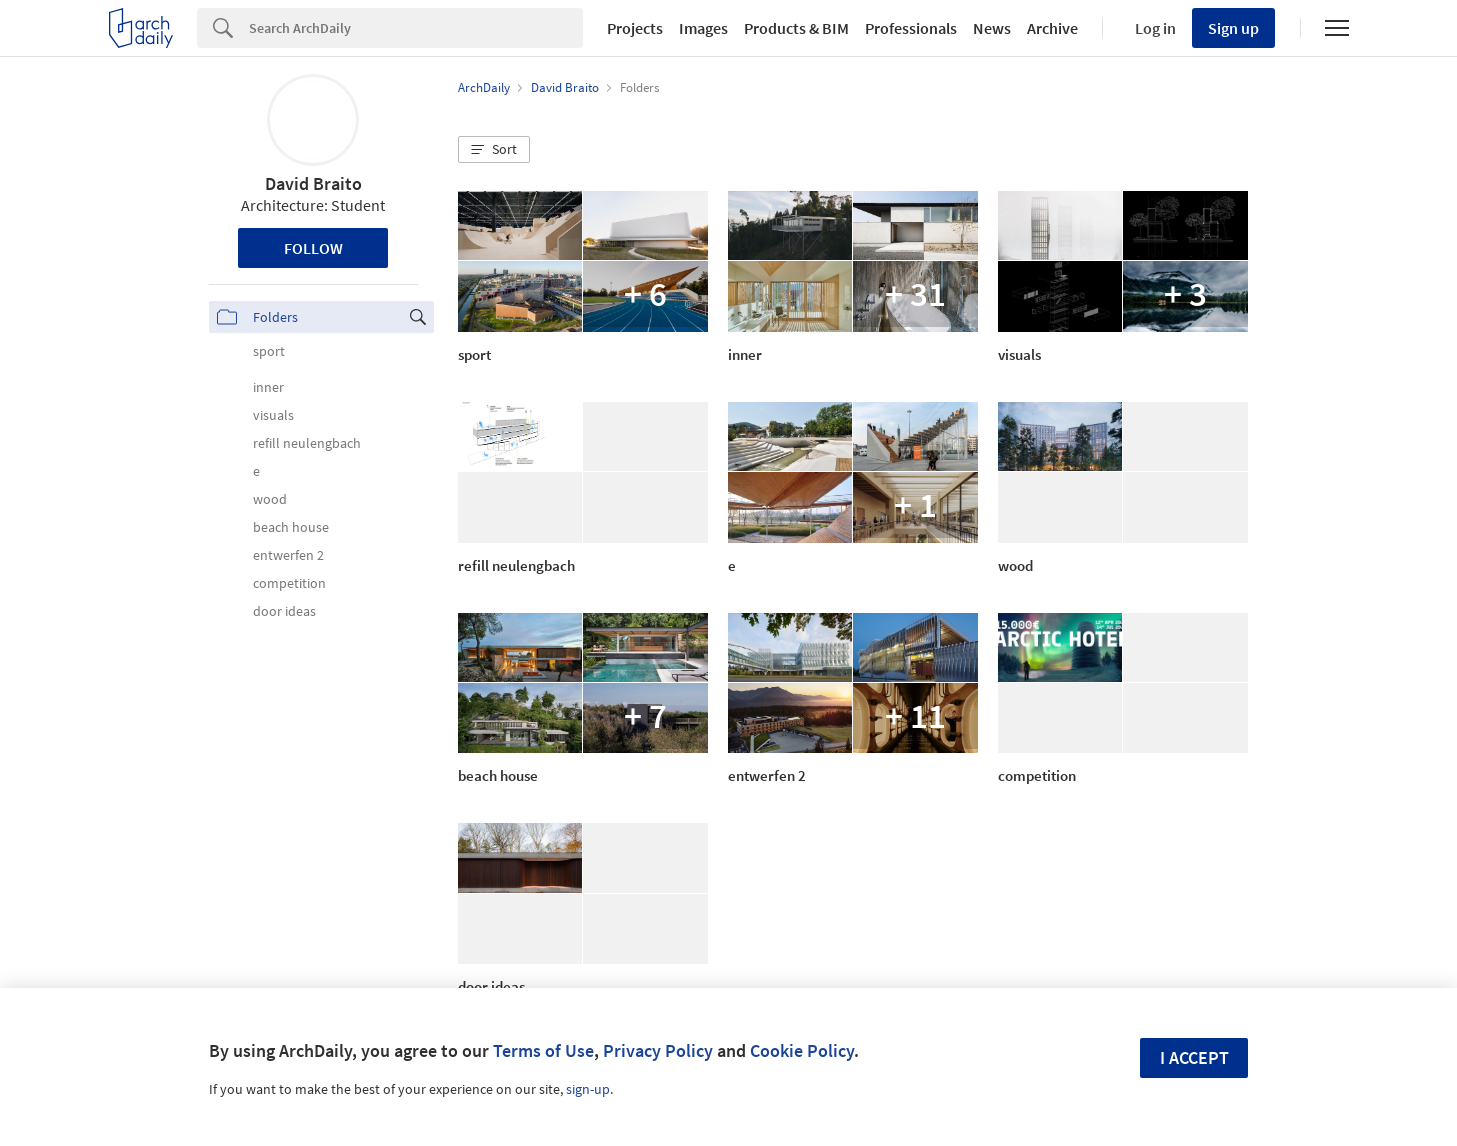 The image size is (1457, 1146). I want to click on David Braito, so click(313, 183).